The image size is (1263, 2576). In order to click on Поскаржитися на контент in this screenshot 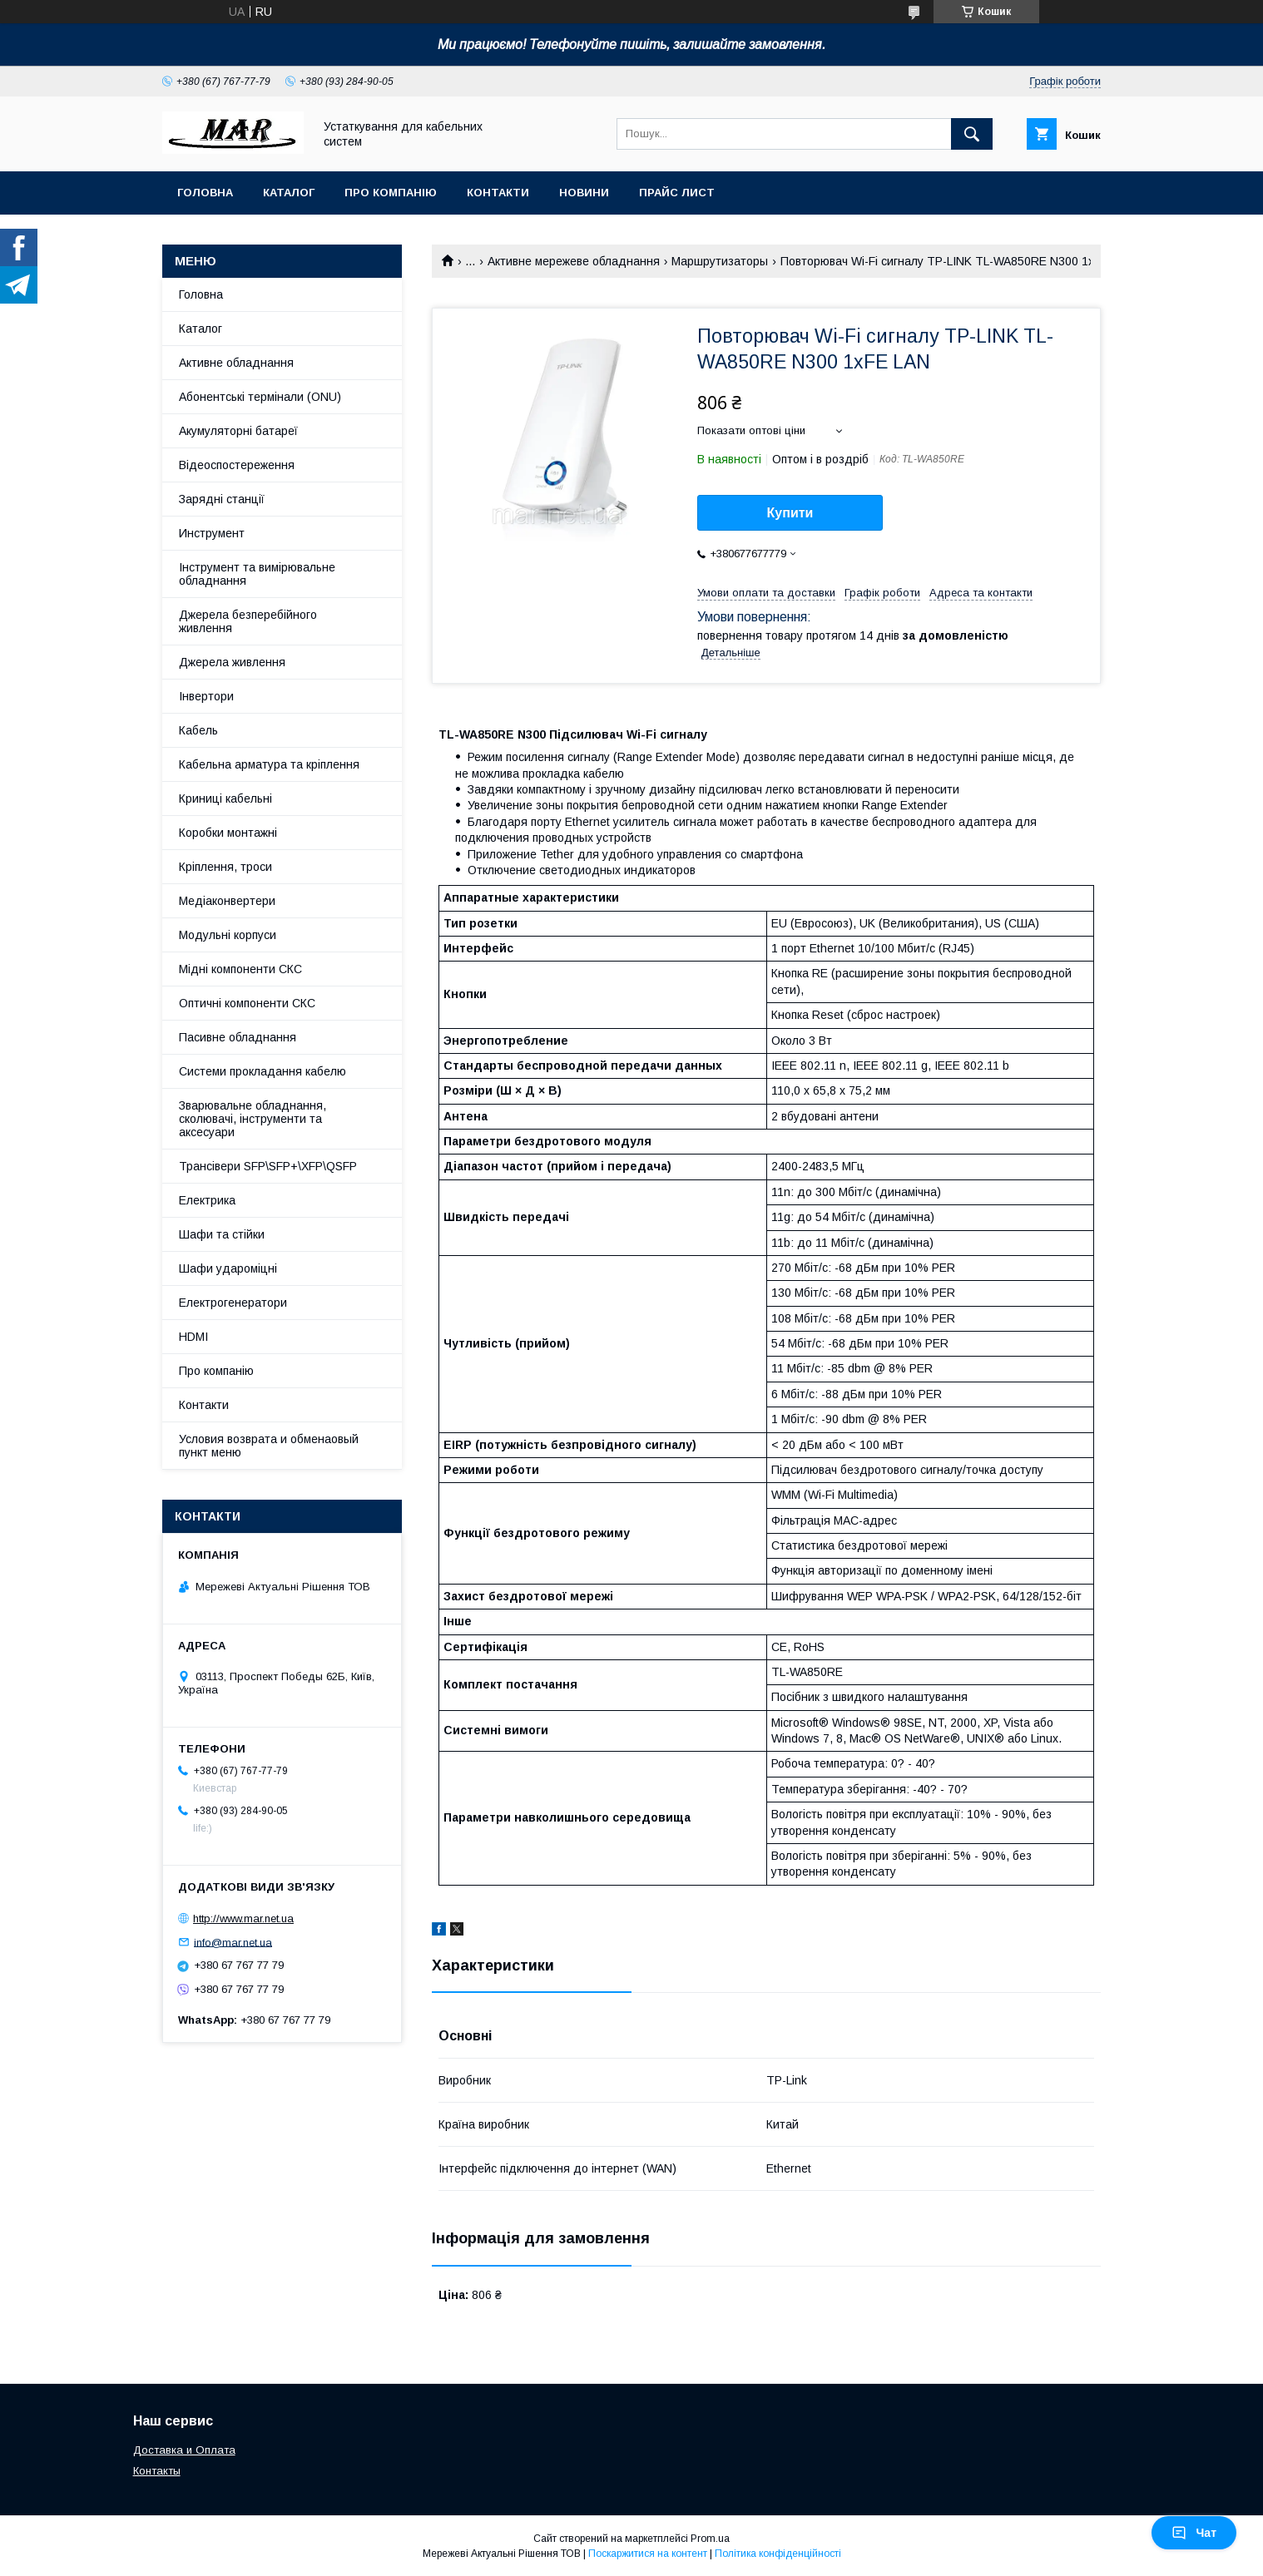, I will do `click(647, 2553)`.